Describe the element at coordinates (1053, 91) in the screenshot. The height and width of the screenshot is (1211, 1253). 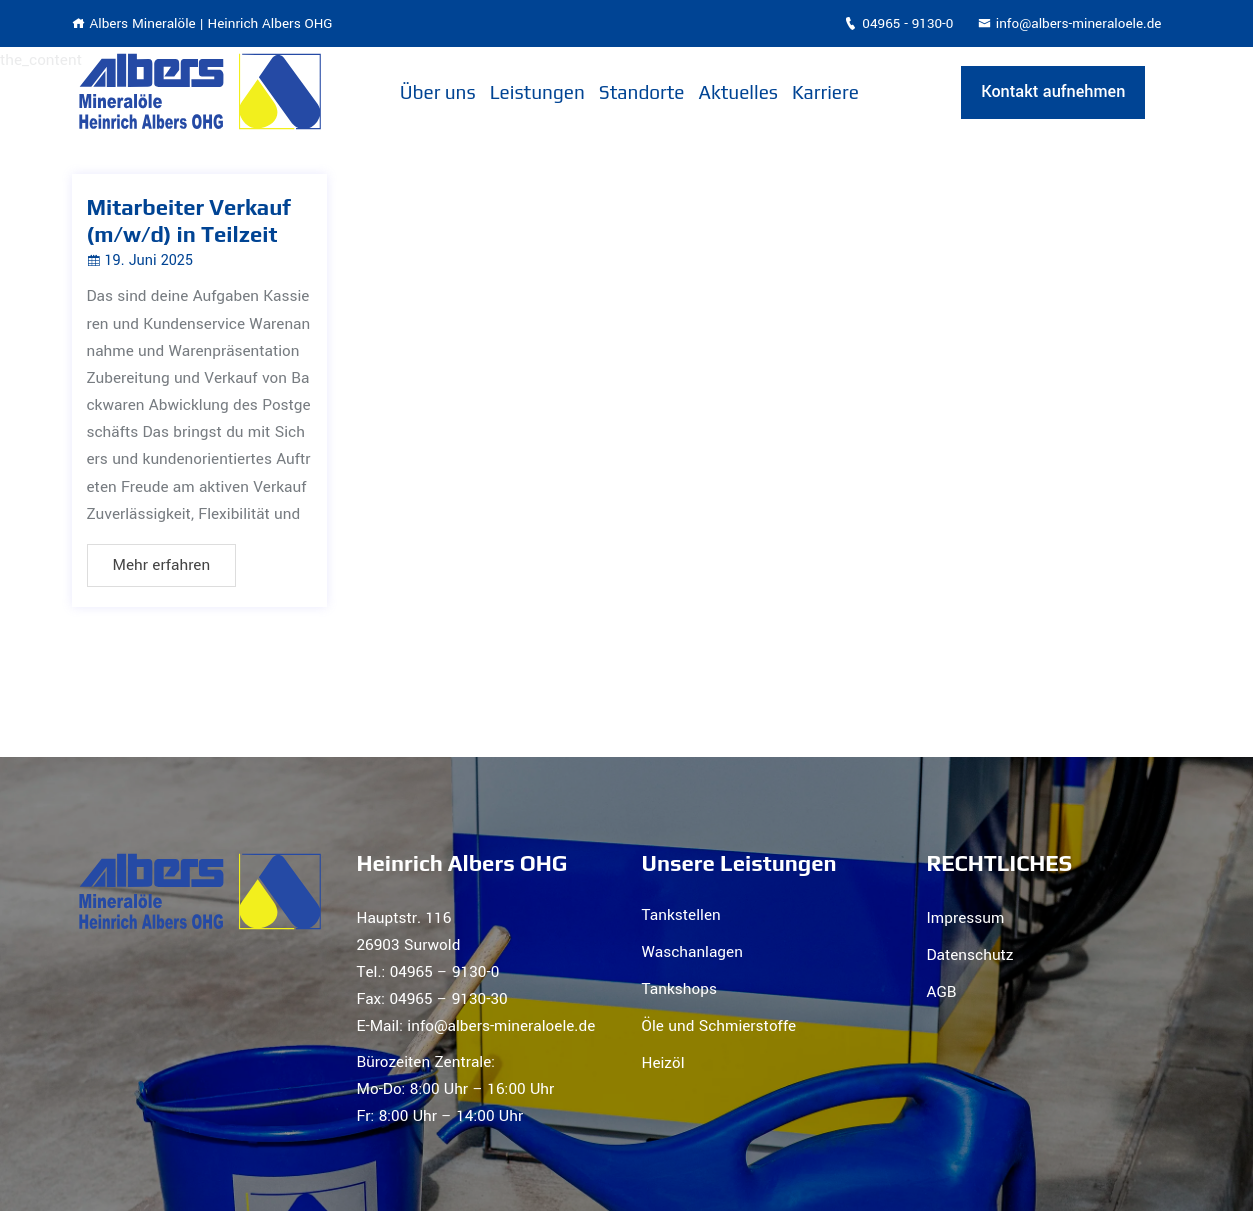
I see `Kontakt aufnehmen` at that location.